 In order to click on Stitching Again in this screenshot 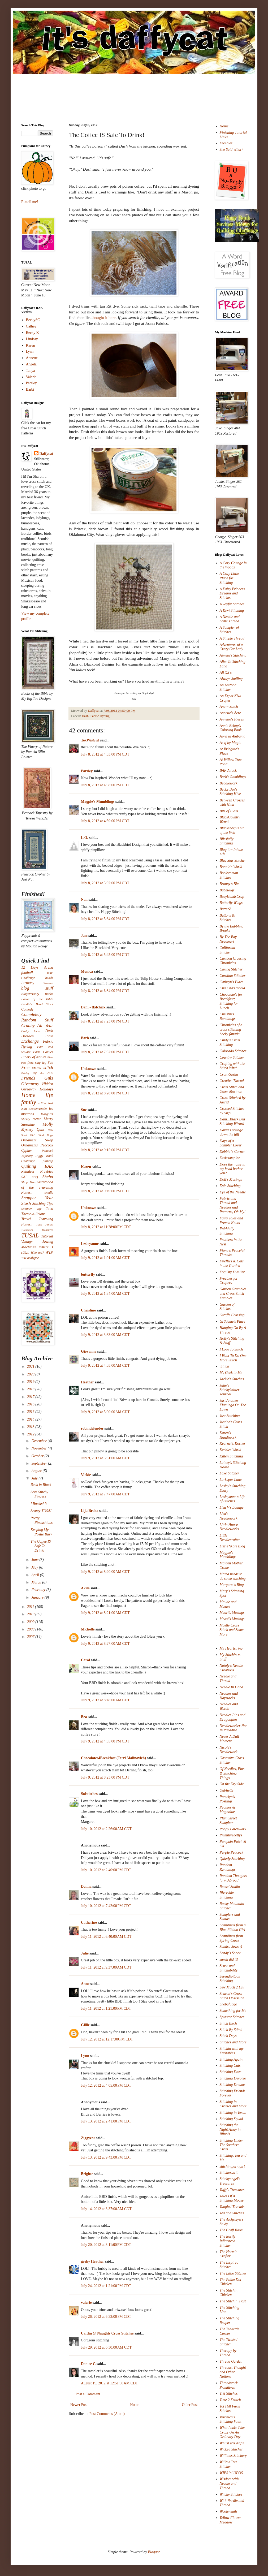, I will do `click(231, 2059)`.